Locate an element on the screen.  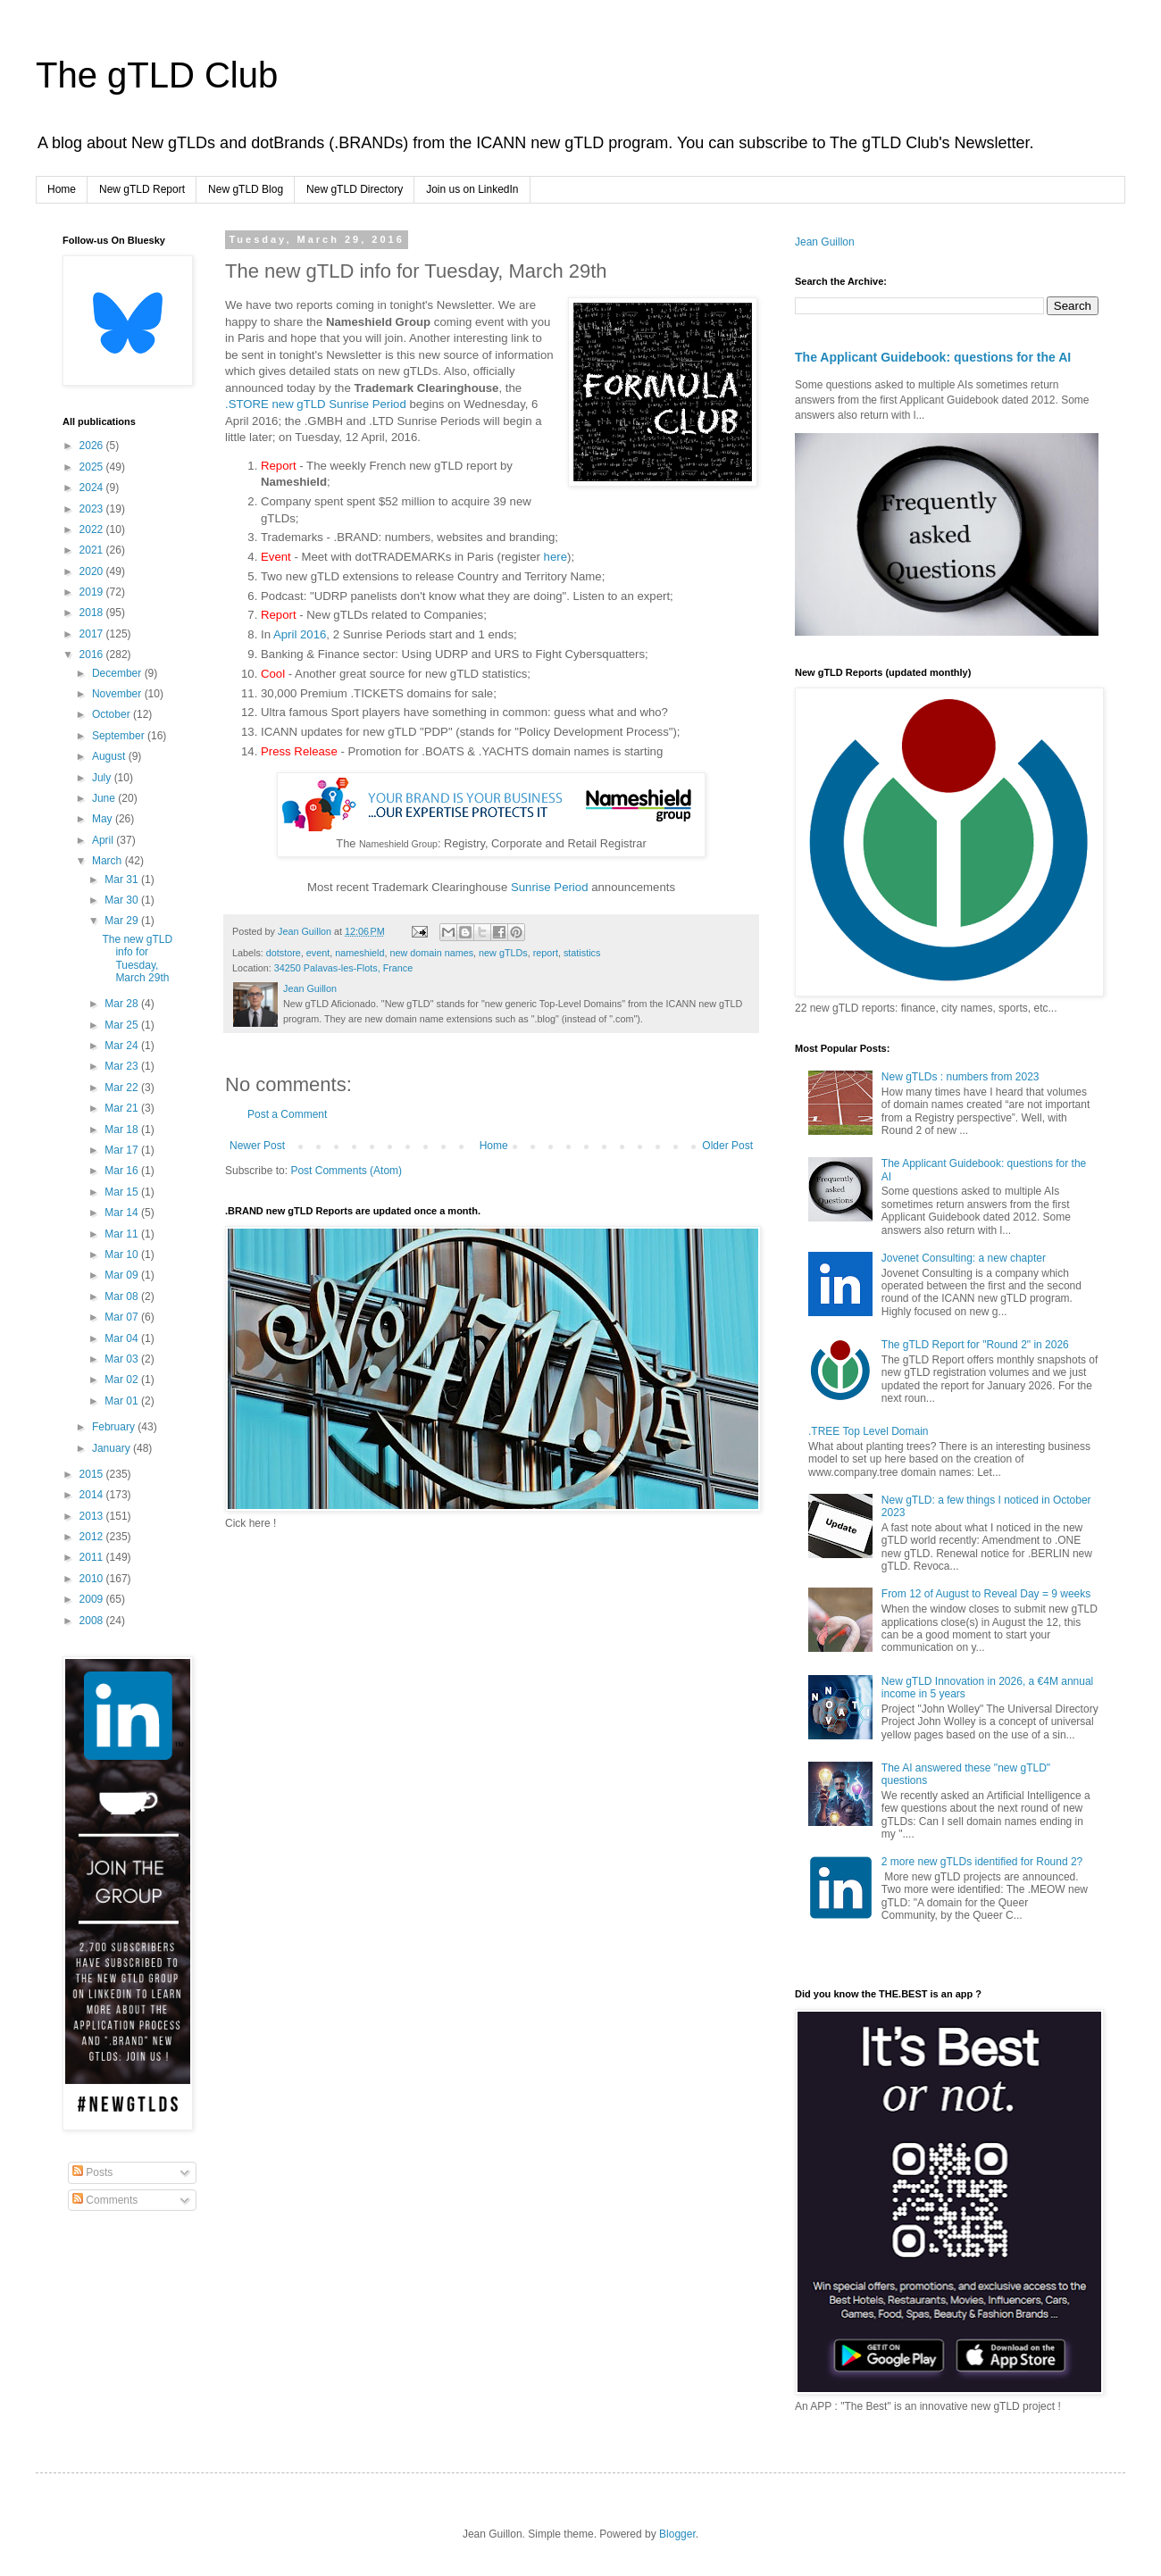
Sunrise Period is located at coordinates (550, 887).